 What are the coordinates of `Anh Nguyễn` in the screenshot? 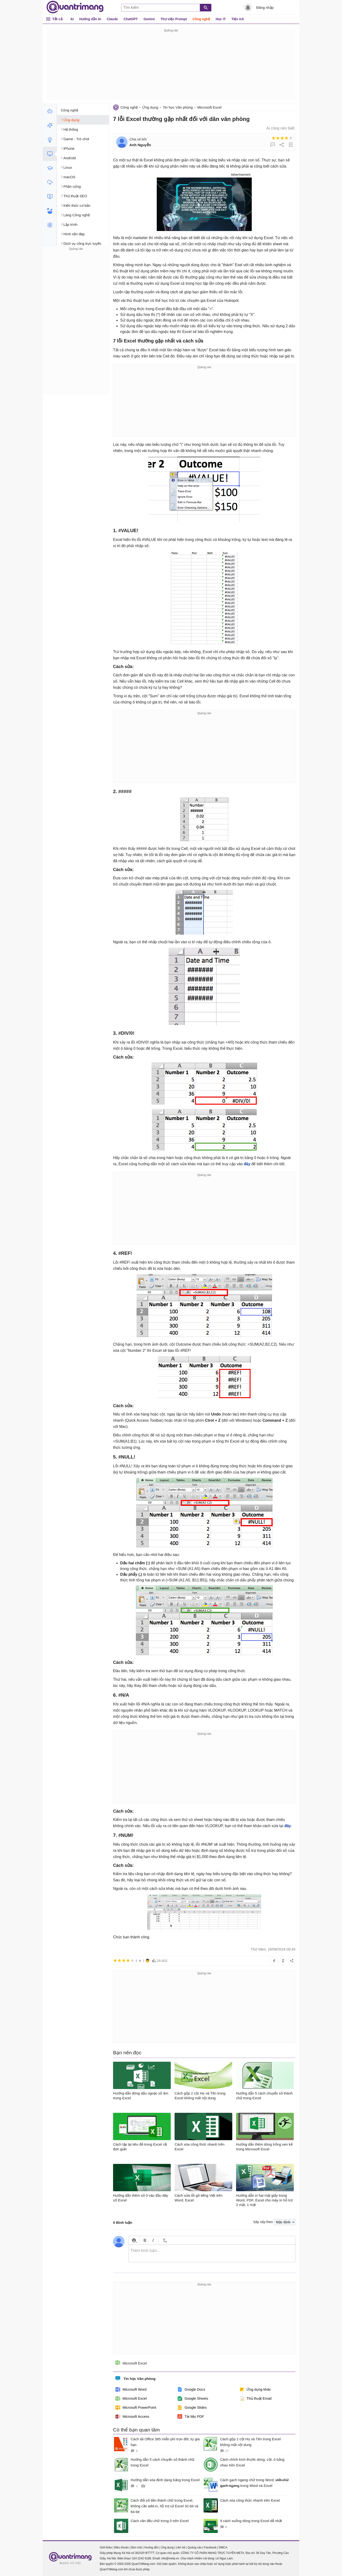 It's located at (140, 145).